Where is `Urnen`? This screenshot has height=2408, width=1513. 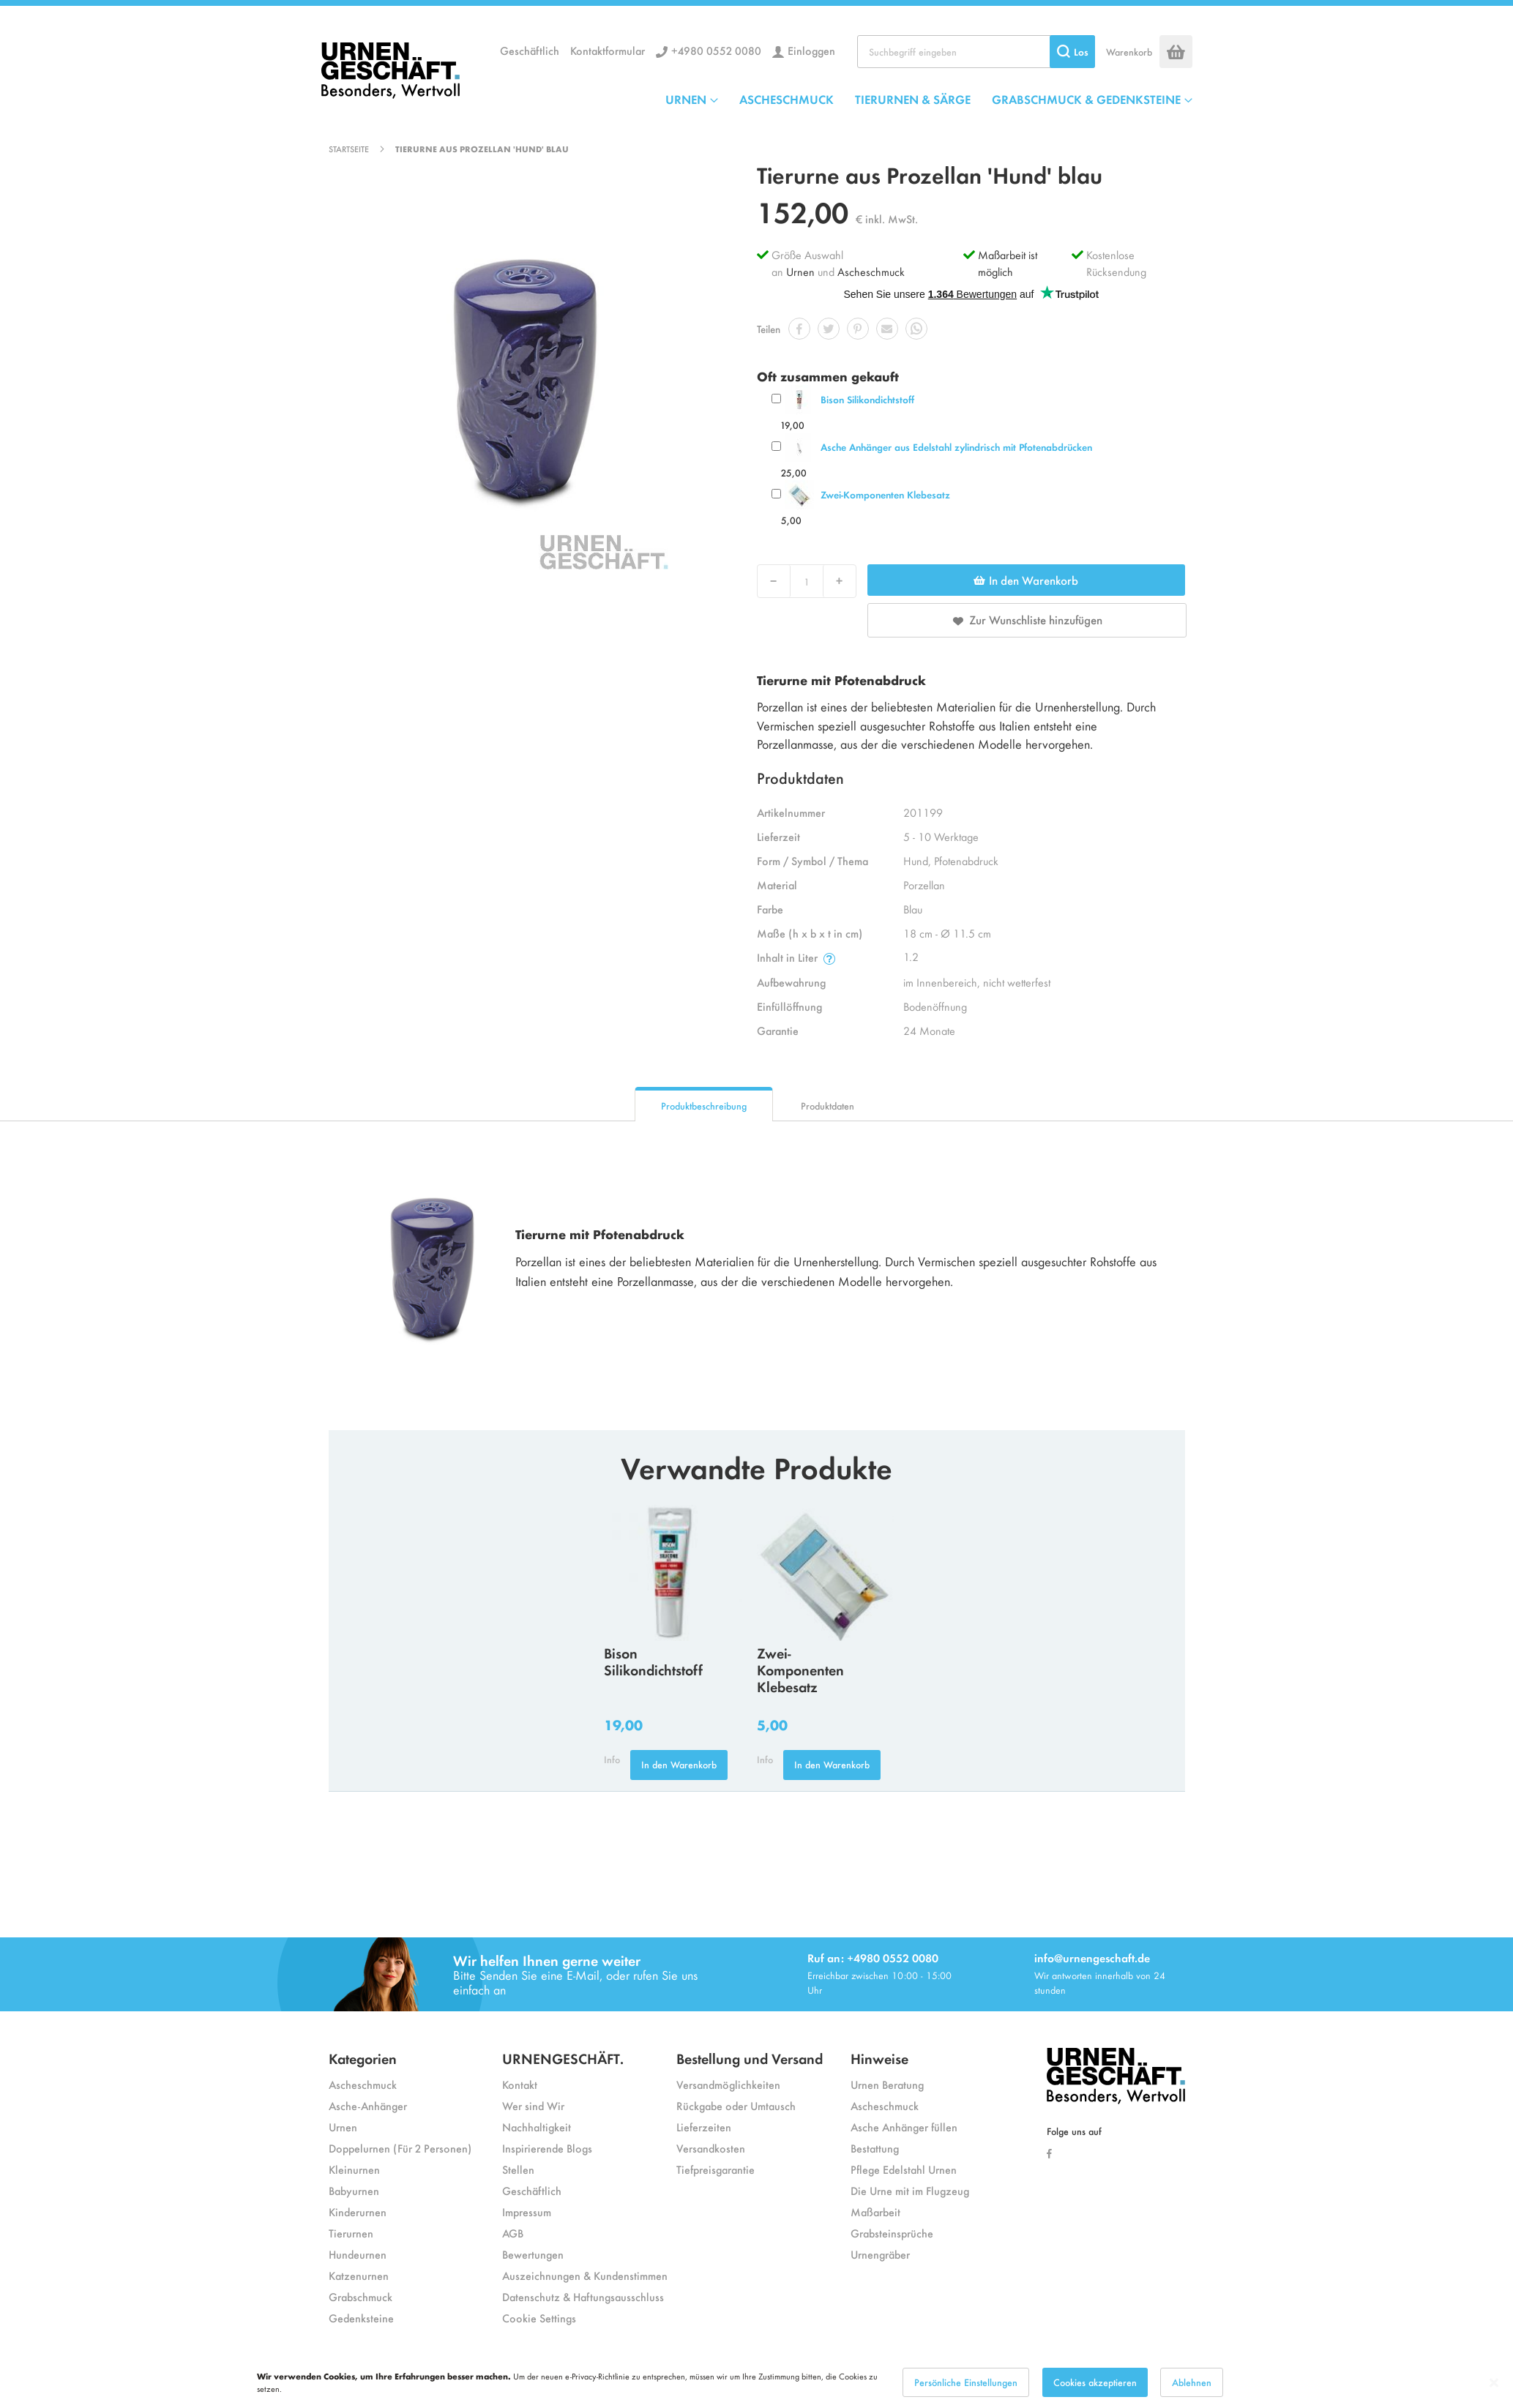 Urnen is located at coordinates (800, 271).